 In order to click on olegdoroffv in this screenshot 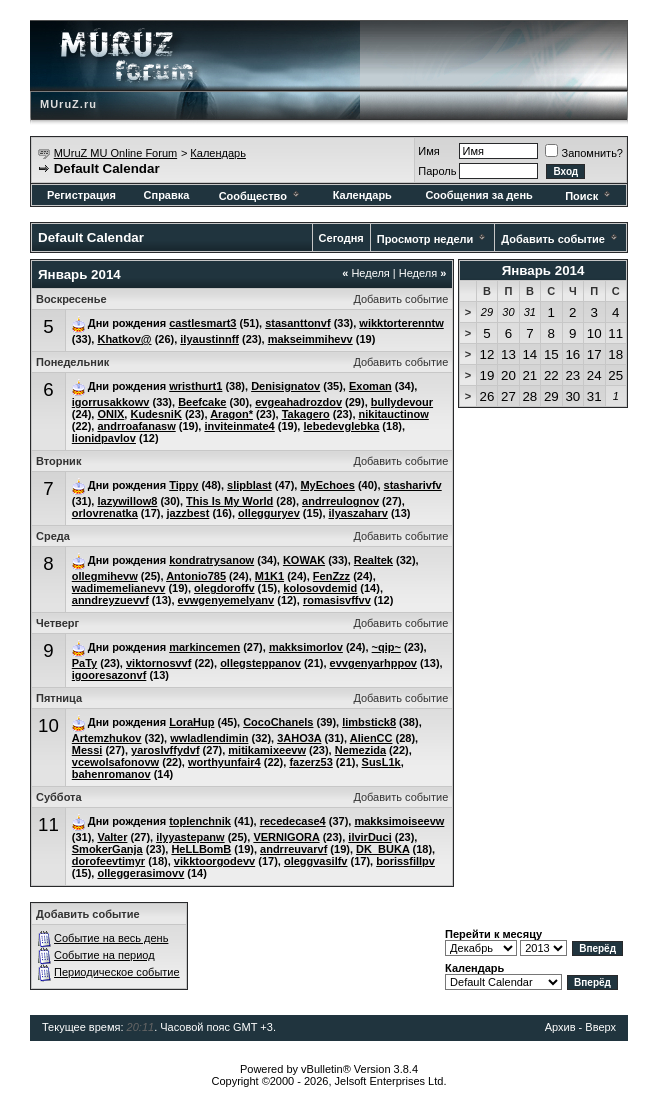, I will do `click(224, 588)`.